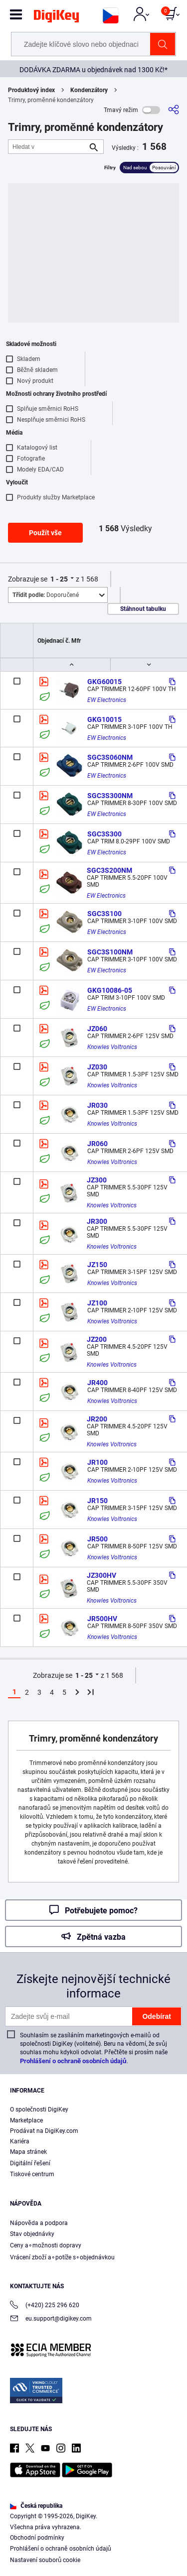  Describe the element at coordinates (45, 533) in the screenshot. I see `Použít vše` at that location.